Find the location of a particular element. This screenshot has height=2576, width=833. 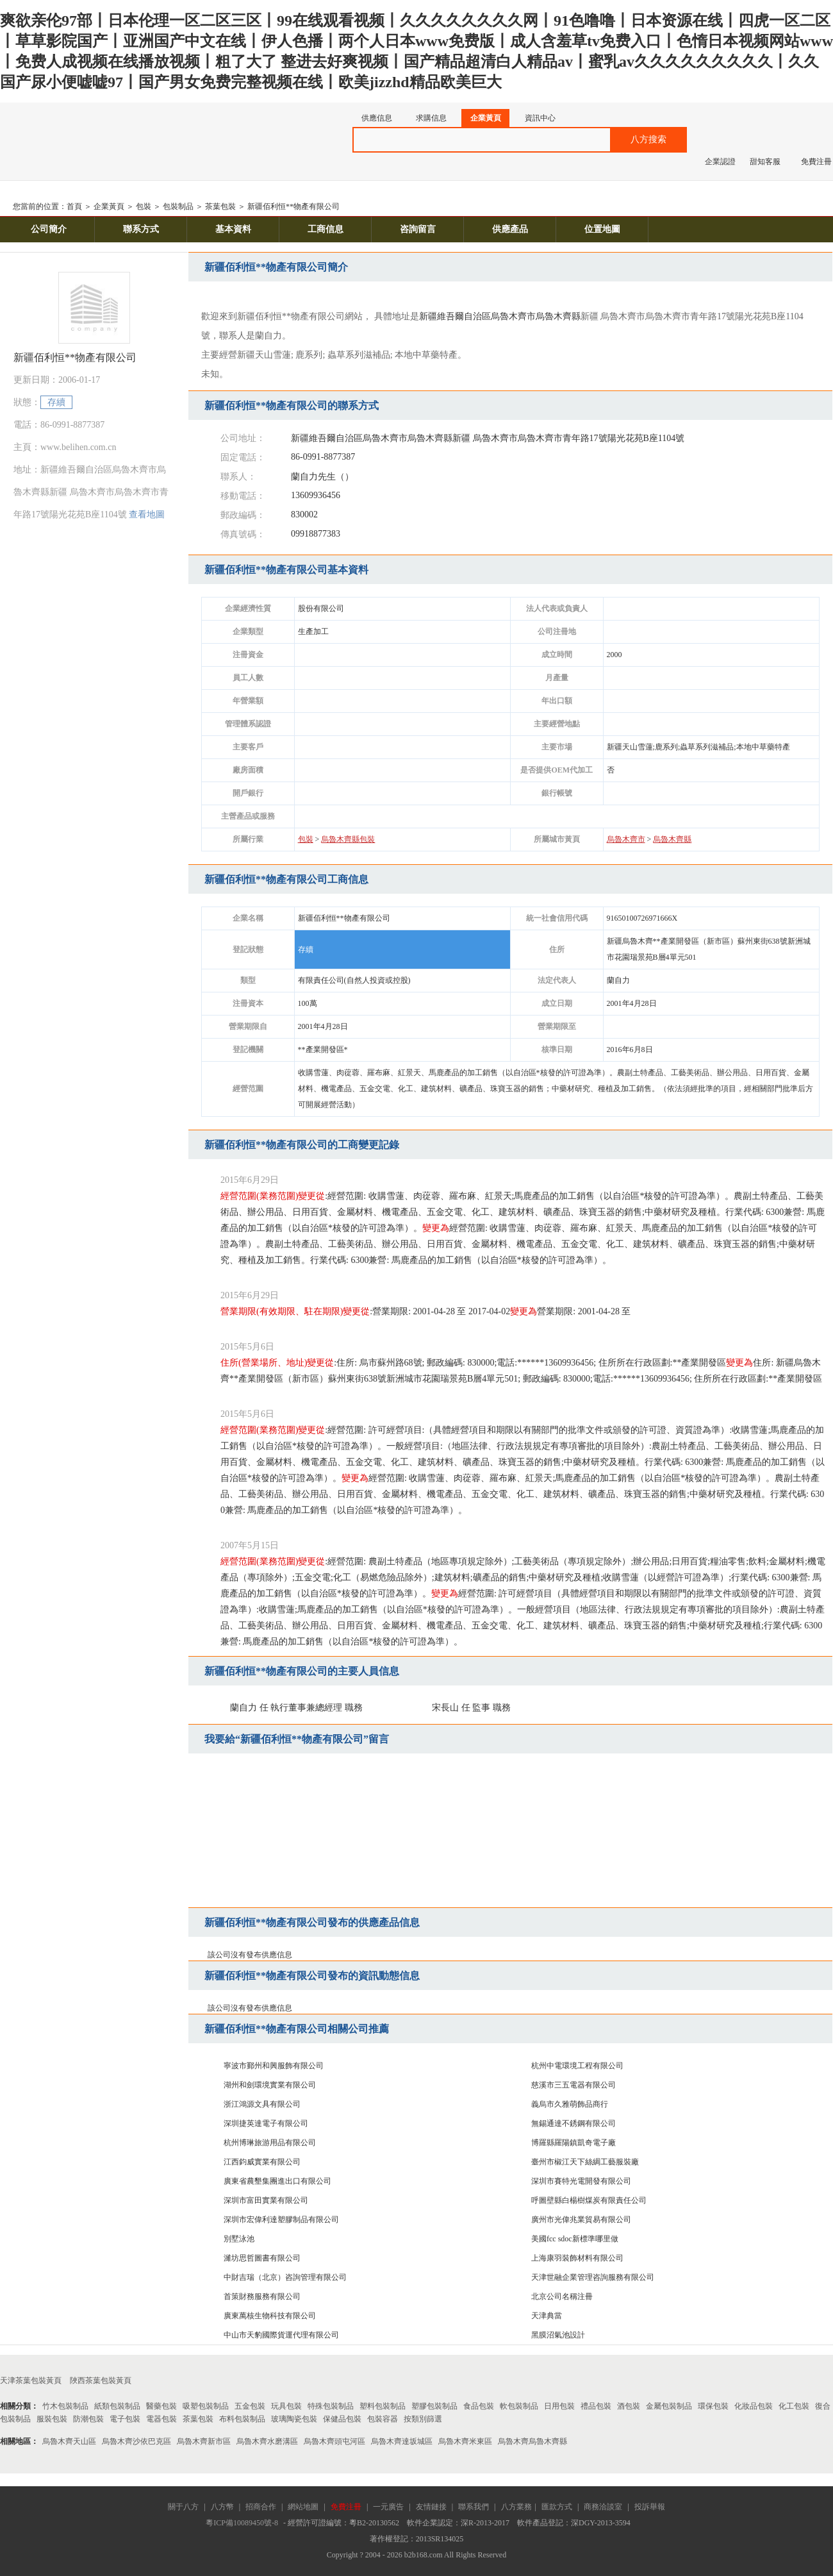

陜西茶葉包裝黃頁 is located at coordinates (100, 2380).